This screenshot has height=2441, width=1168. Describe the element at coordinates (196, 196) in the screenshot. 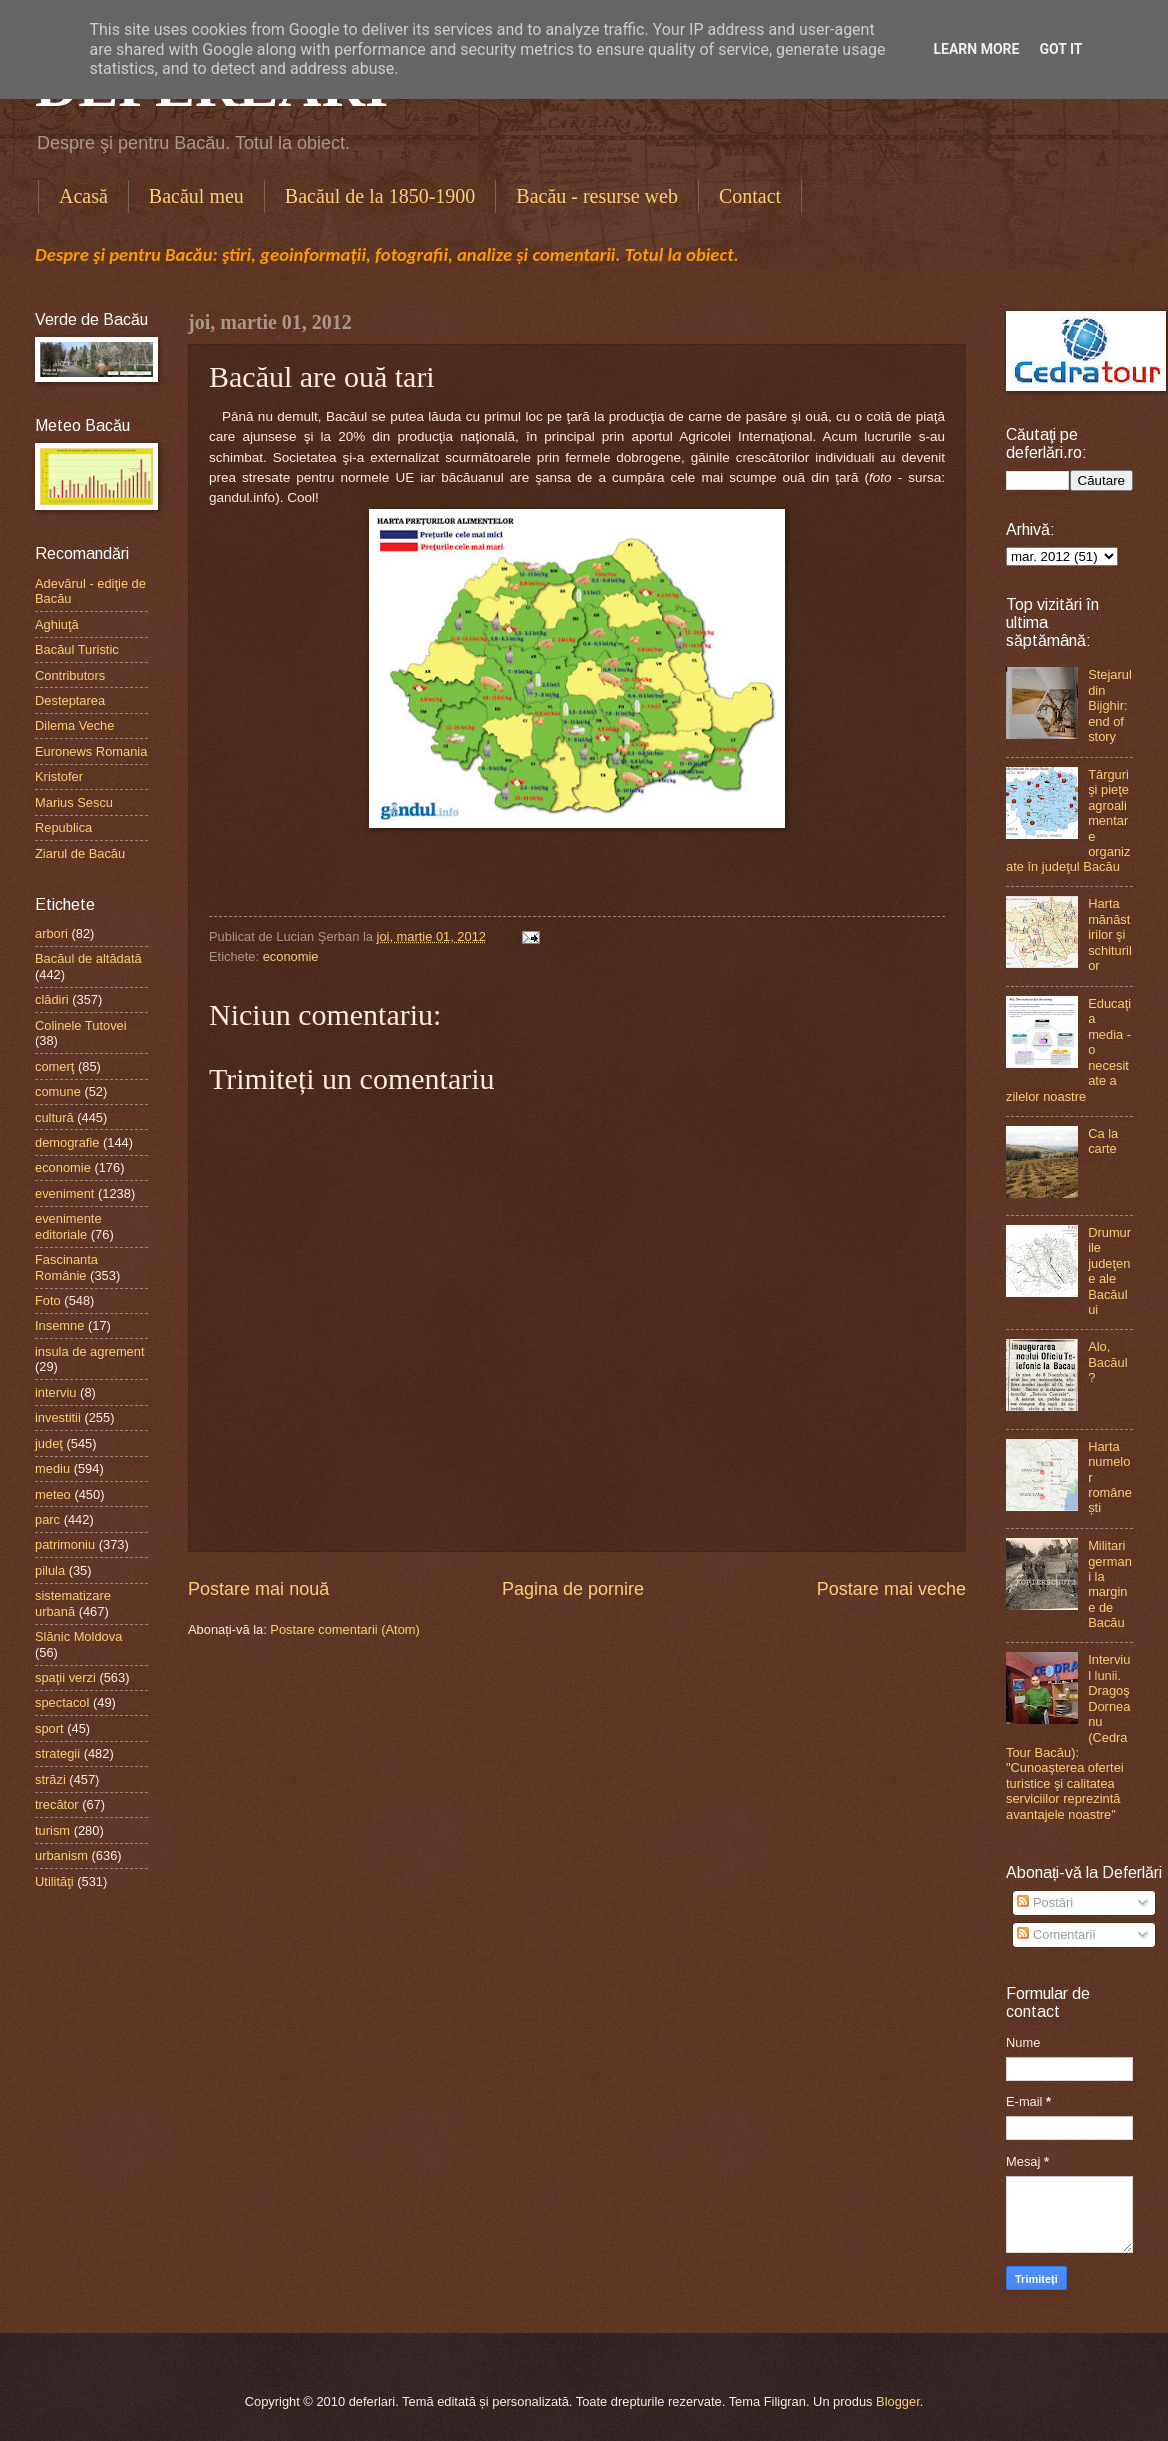

I see `Bacăul meu` at that location.